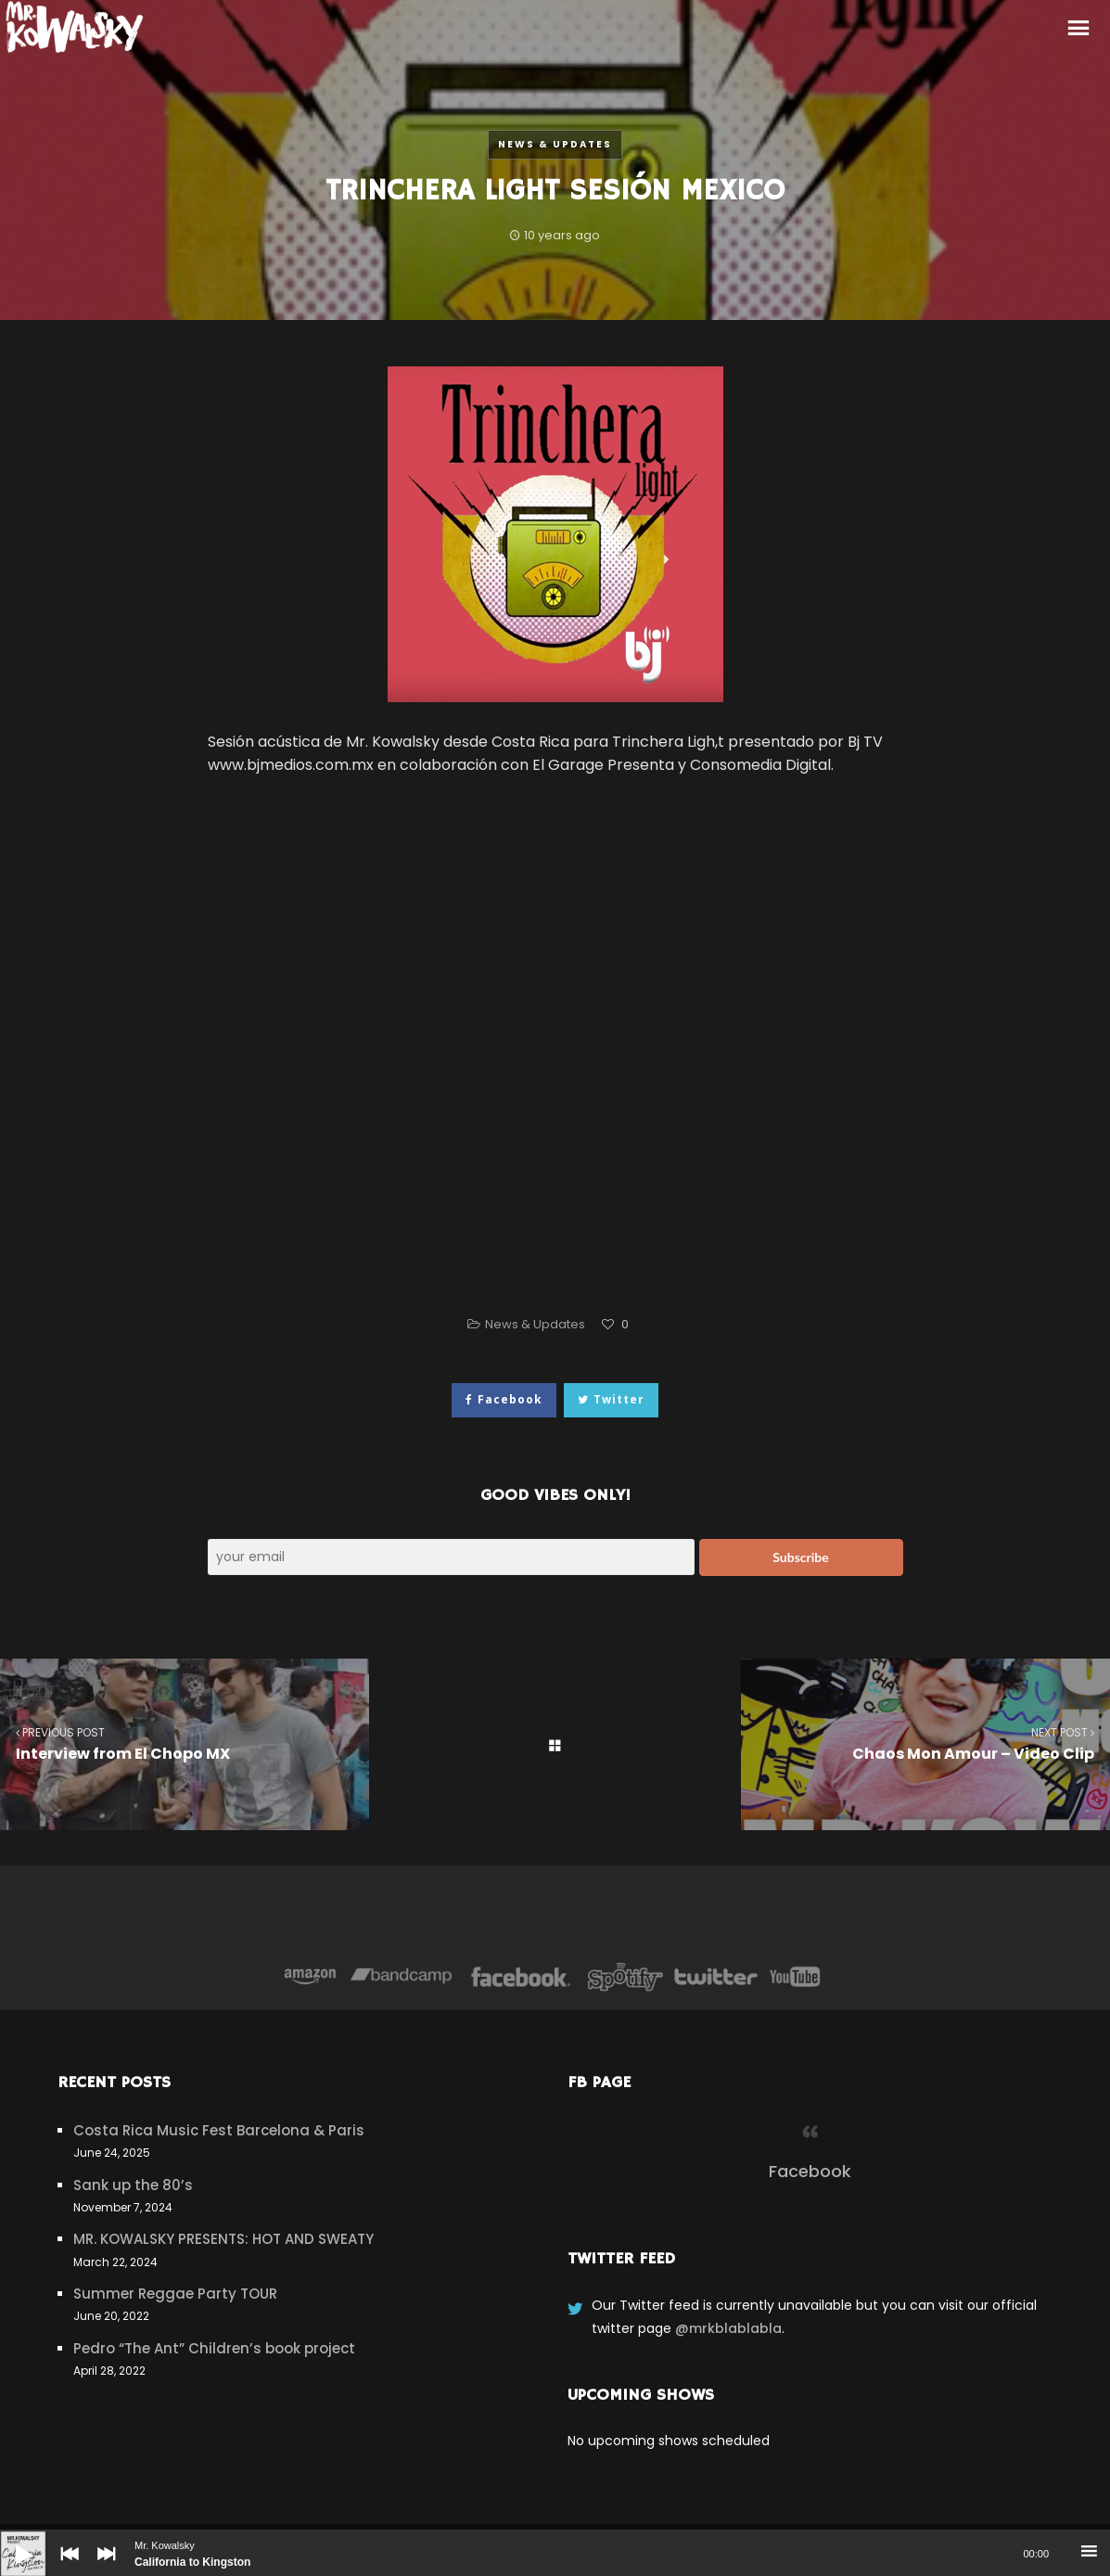  Describe the element at coordinates (728, 2328) in the screenshot. I see `@mrkblablabla` at that location.